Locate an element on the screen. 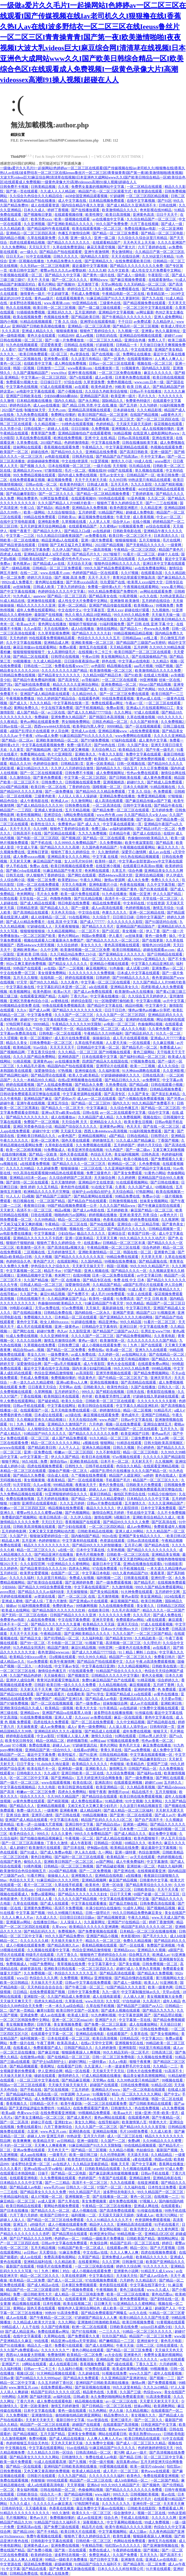 The width and height of the screenshot is (186, 2576). 黄色软件在线观看 is located at coordinates (75, 1187).